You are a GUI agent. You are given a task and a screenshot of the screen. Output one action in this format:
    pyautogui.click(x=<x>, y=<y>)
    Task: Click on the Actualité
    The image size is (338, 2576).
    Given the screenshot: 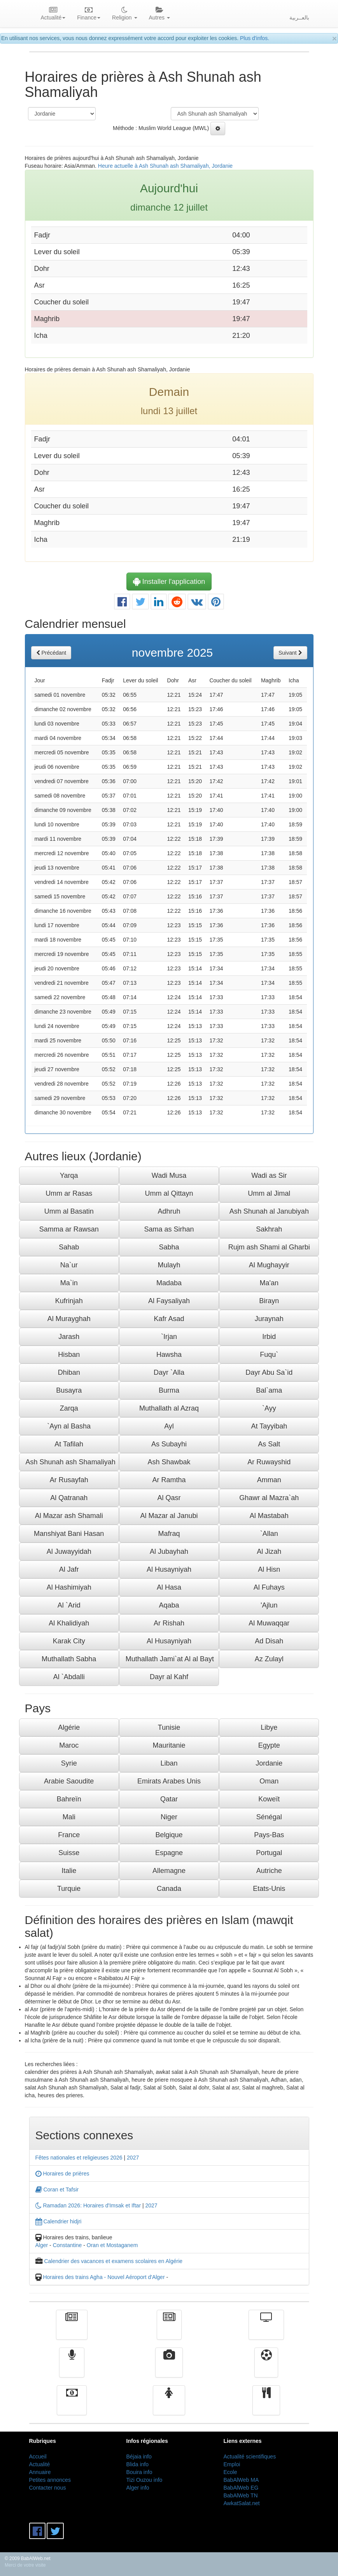 What is the action you would take?
    pyautogui.click(x=71, y=2330)
    